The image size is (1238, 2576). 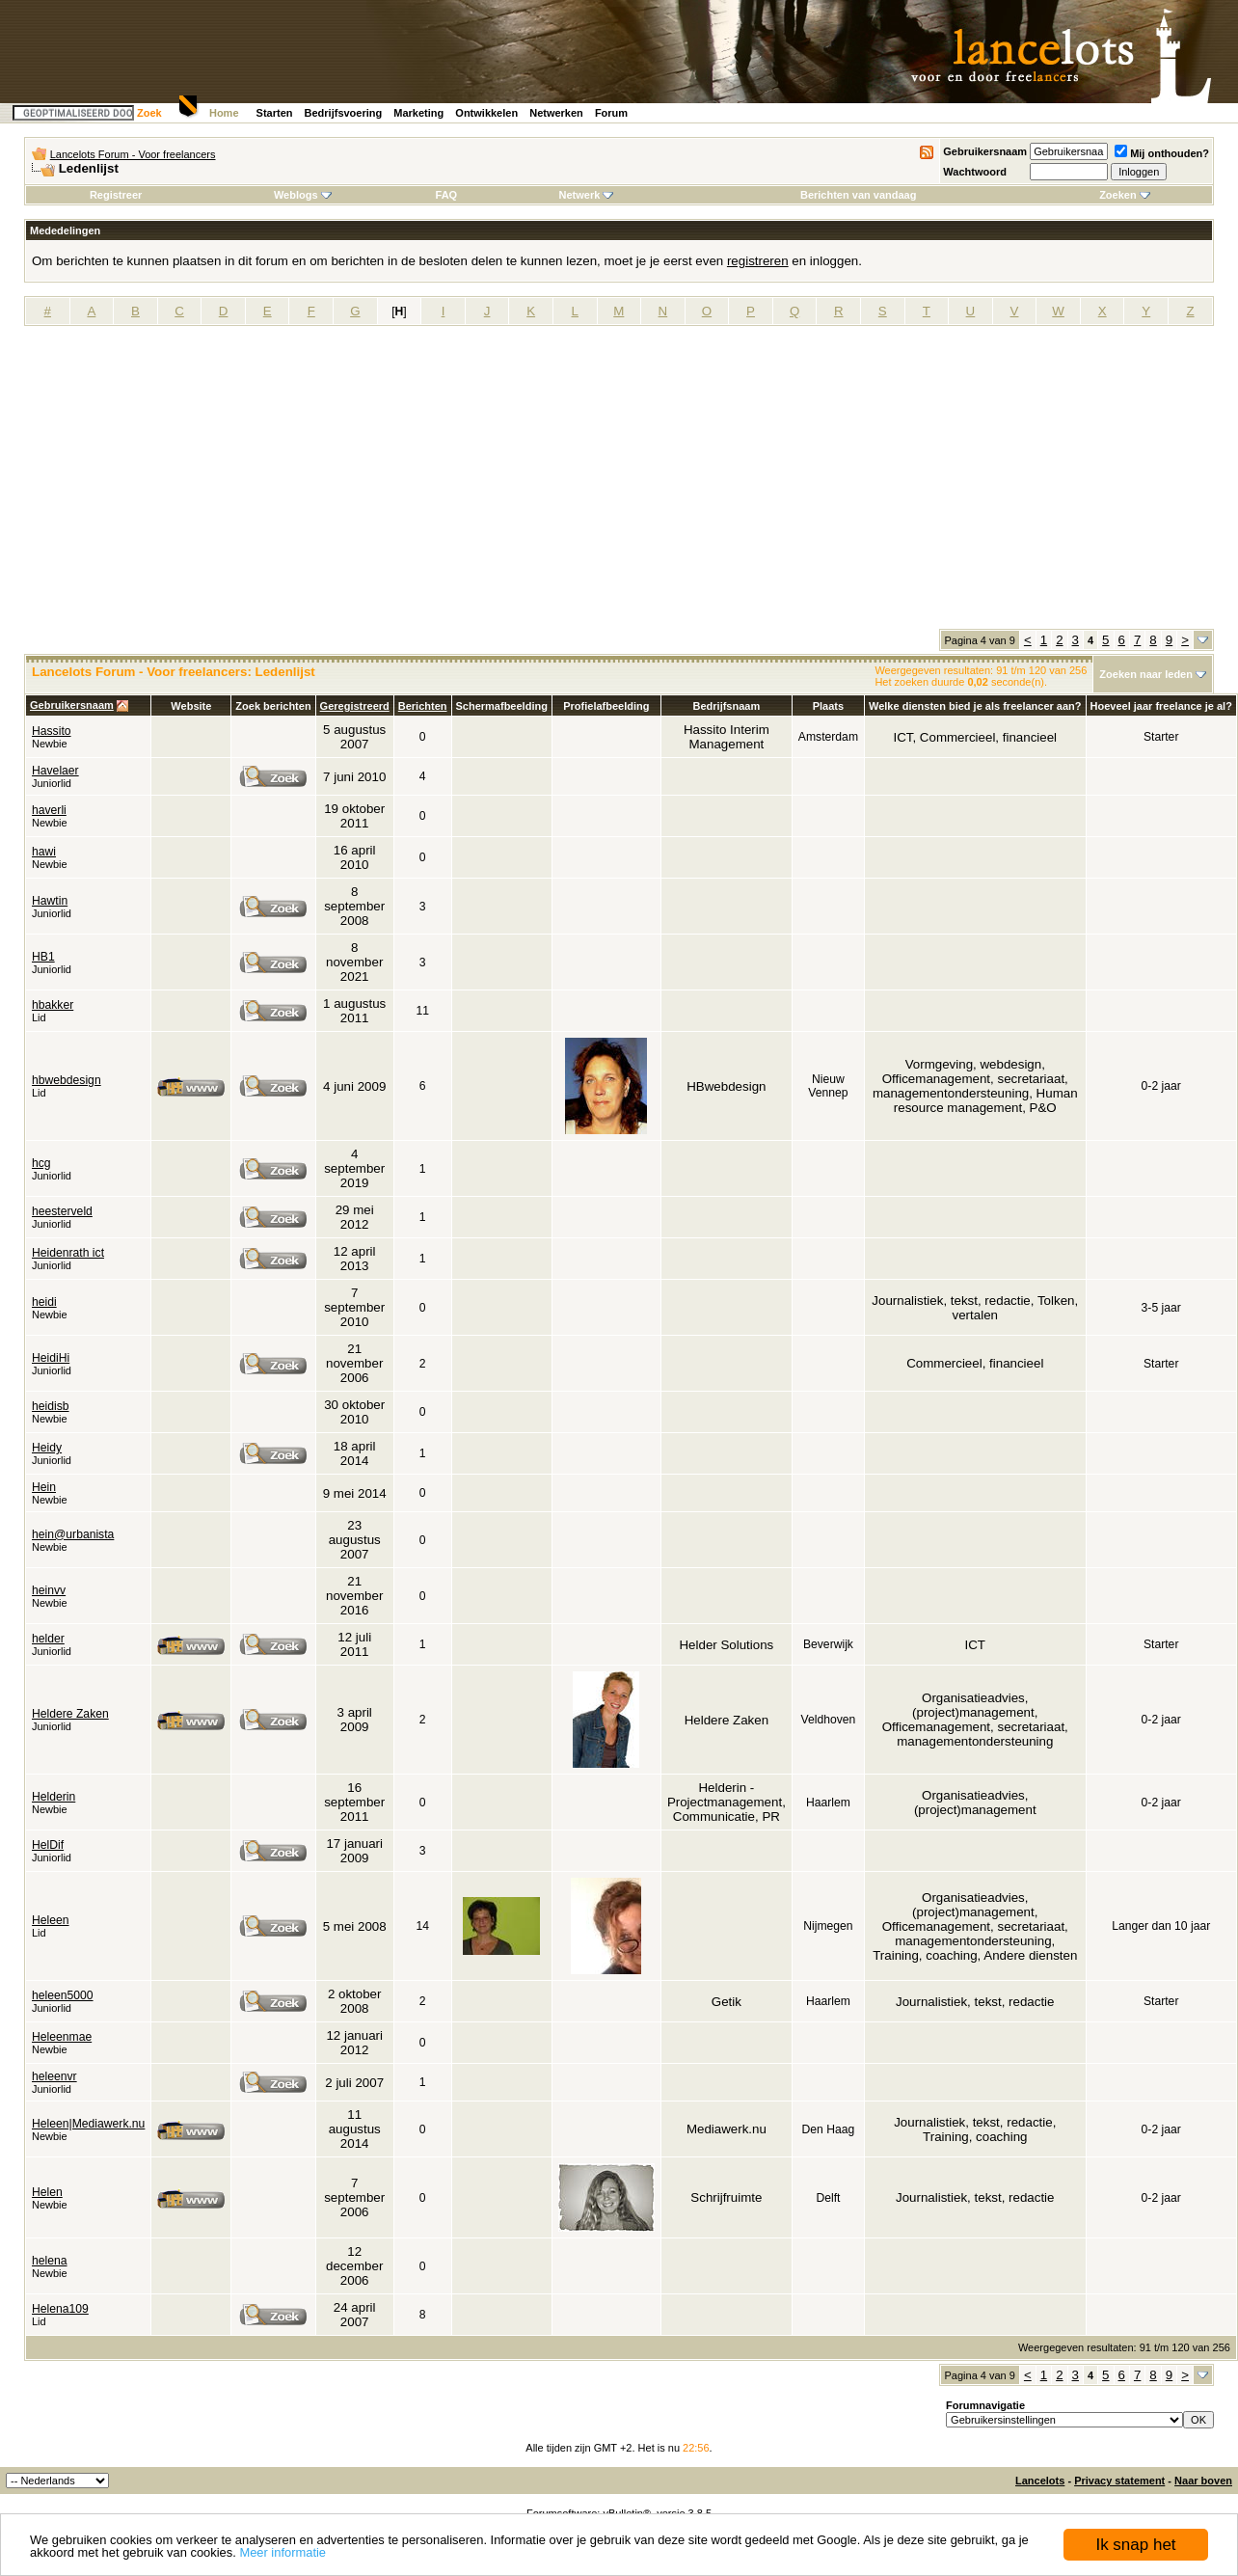 I want to click on Netwerk, so click(x=586, y=195).